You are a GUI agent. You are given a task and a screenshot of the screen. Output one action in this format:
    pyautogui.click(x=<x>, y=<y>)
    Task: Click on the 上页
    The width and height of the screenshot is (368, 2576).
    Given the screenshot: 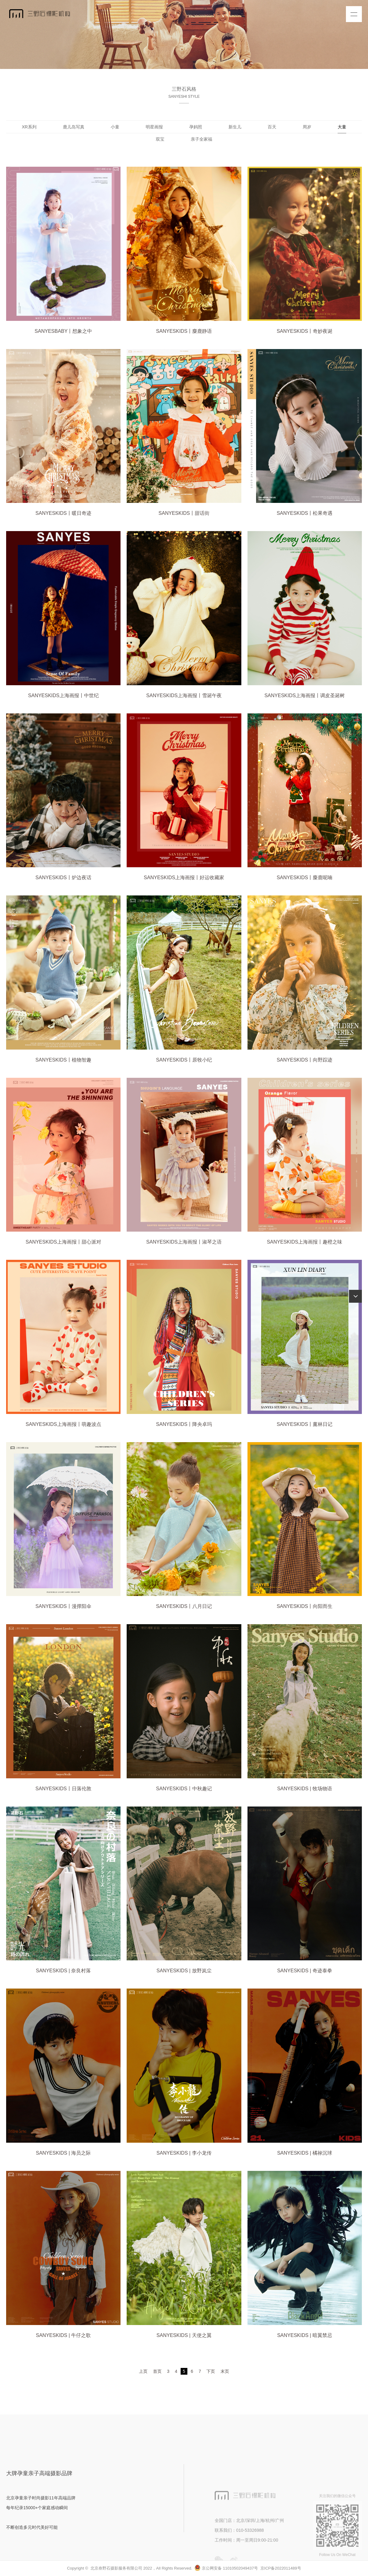 What is the action you would take?
    pyautogui.click(x=143, y=2371)
    